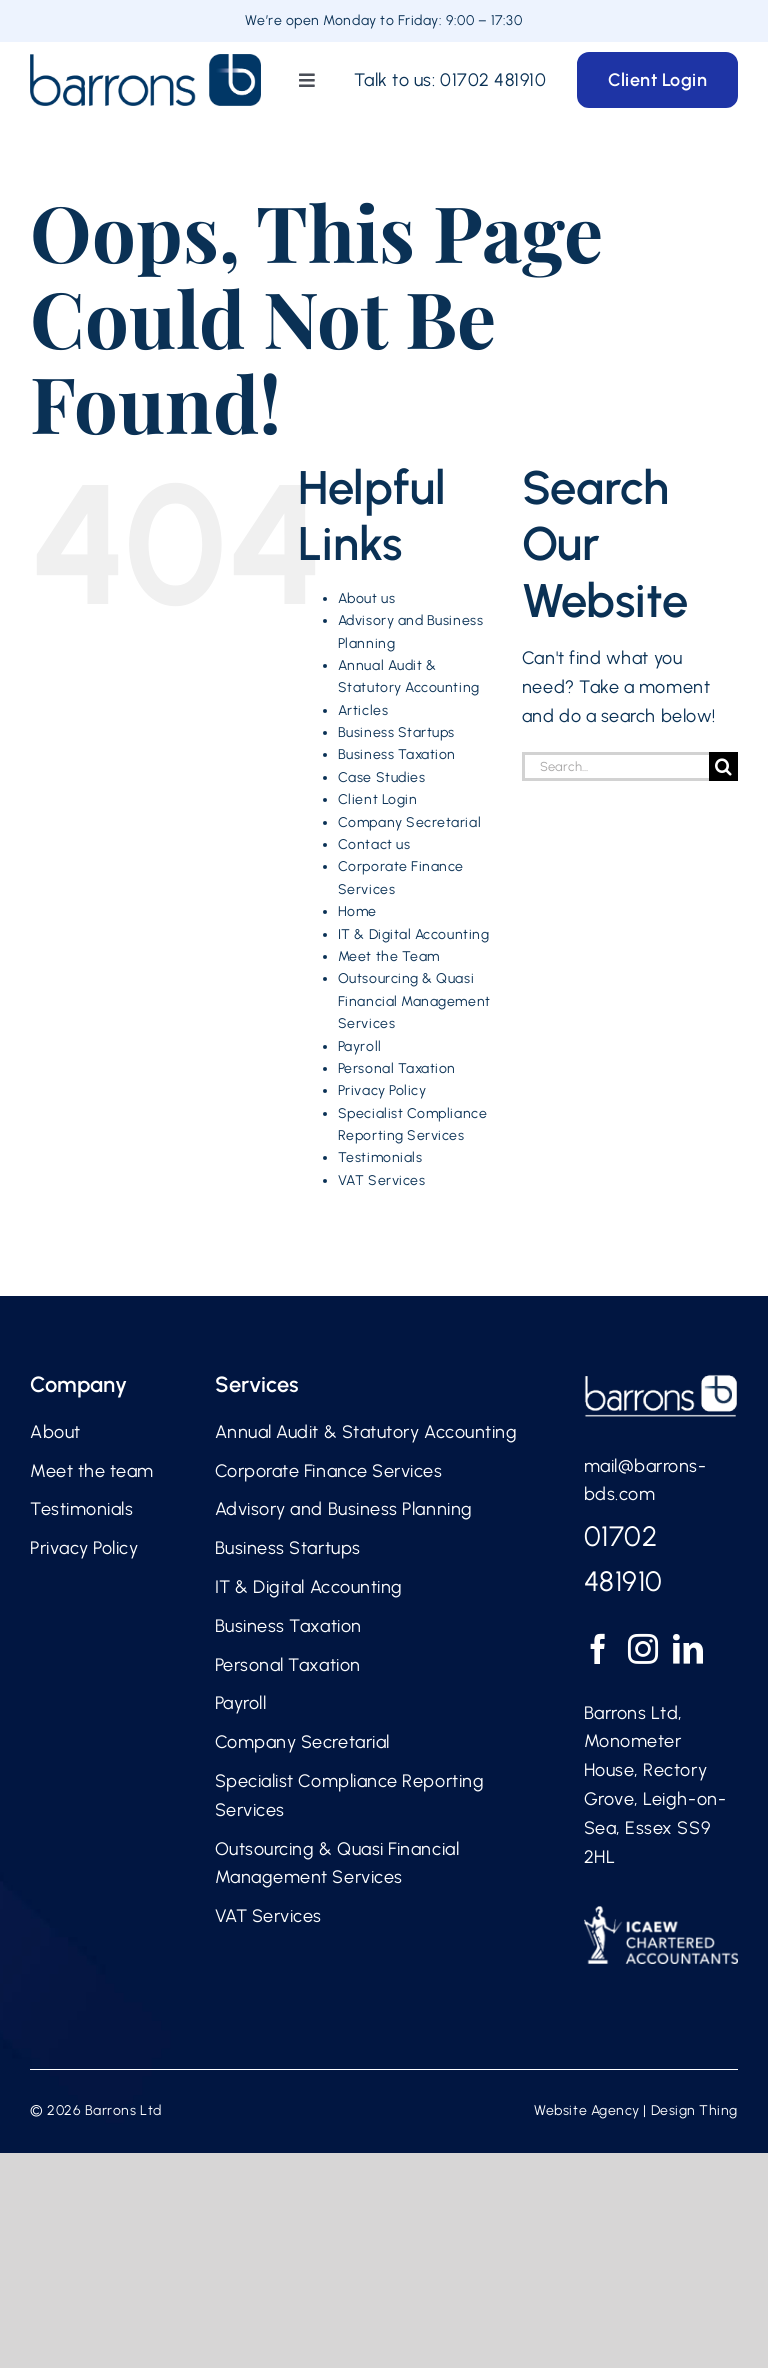 This screenshot has width=768, height=2368. What do you see at coordinates (344, 1509) in the screenshot?
I see `Advisory and Business Planning` at bounding box center [344, 1509].